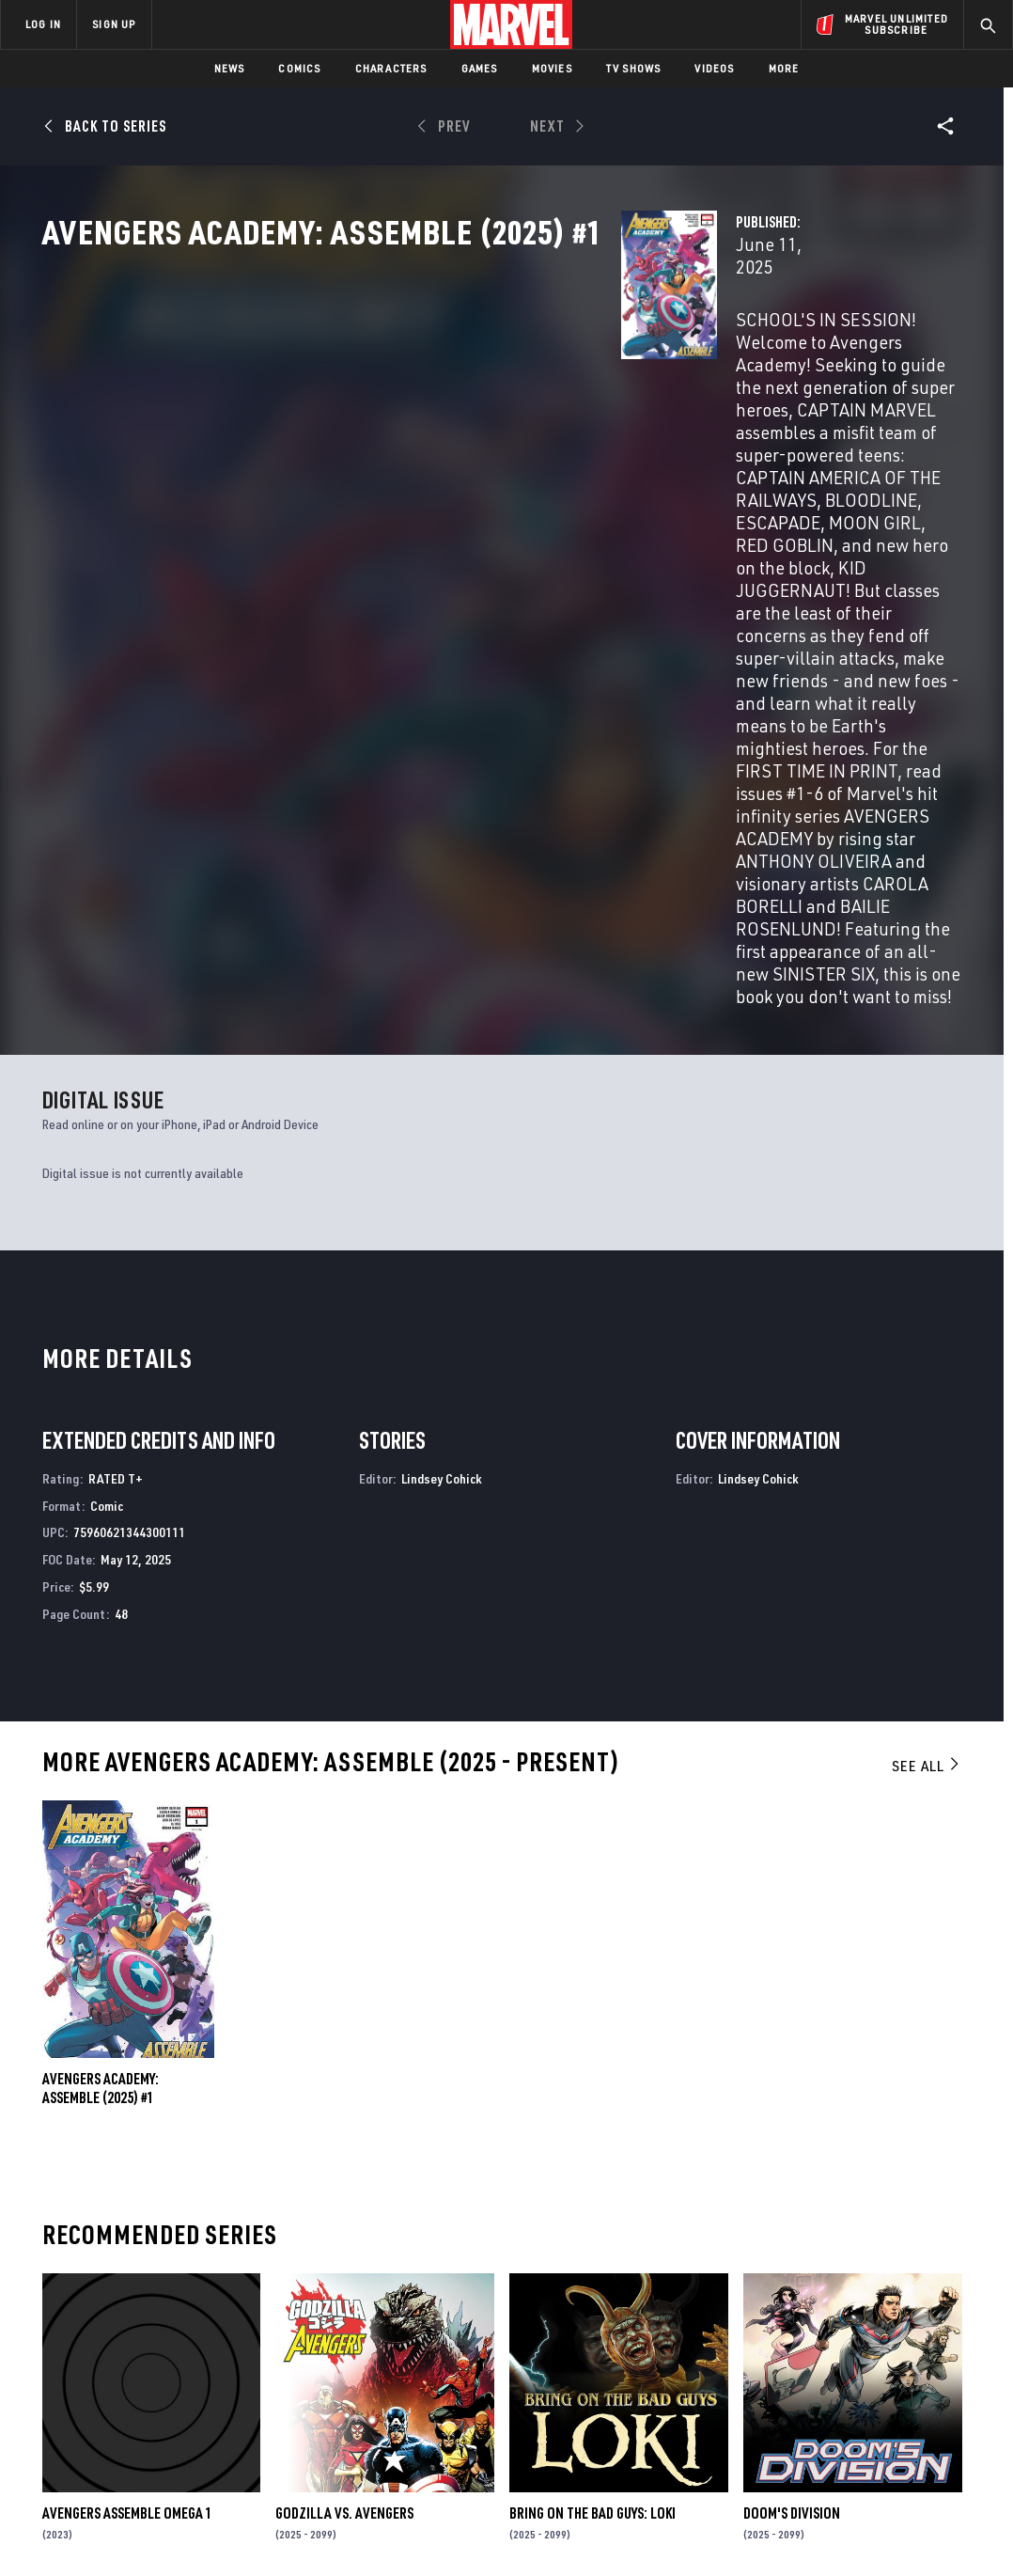  I want to click on [share on Facebook], so click(795, 2359).